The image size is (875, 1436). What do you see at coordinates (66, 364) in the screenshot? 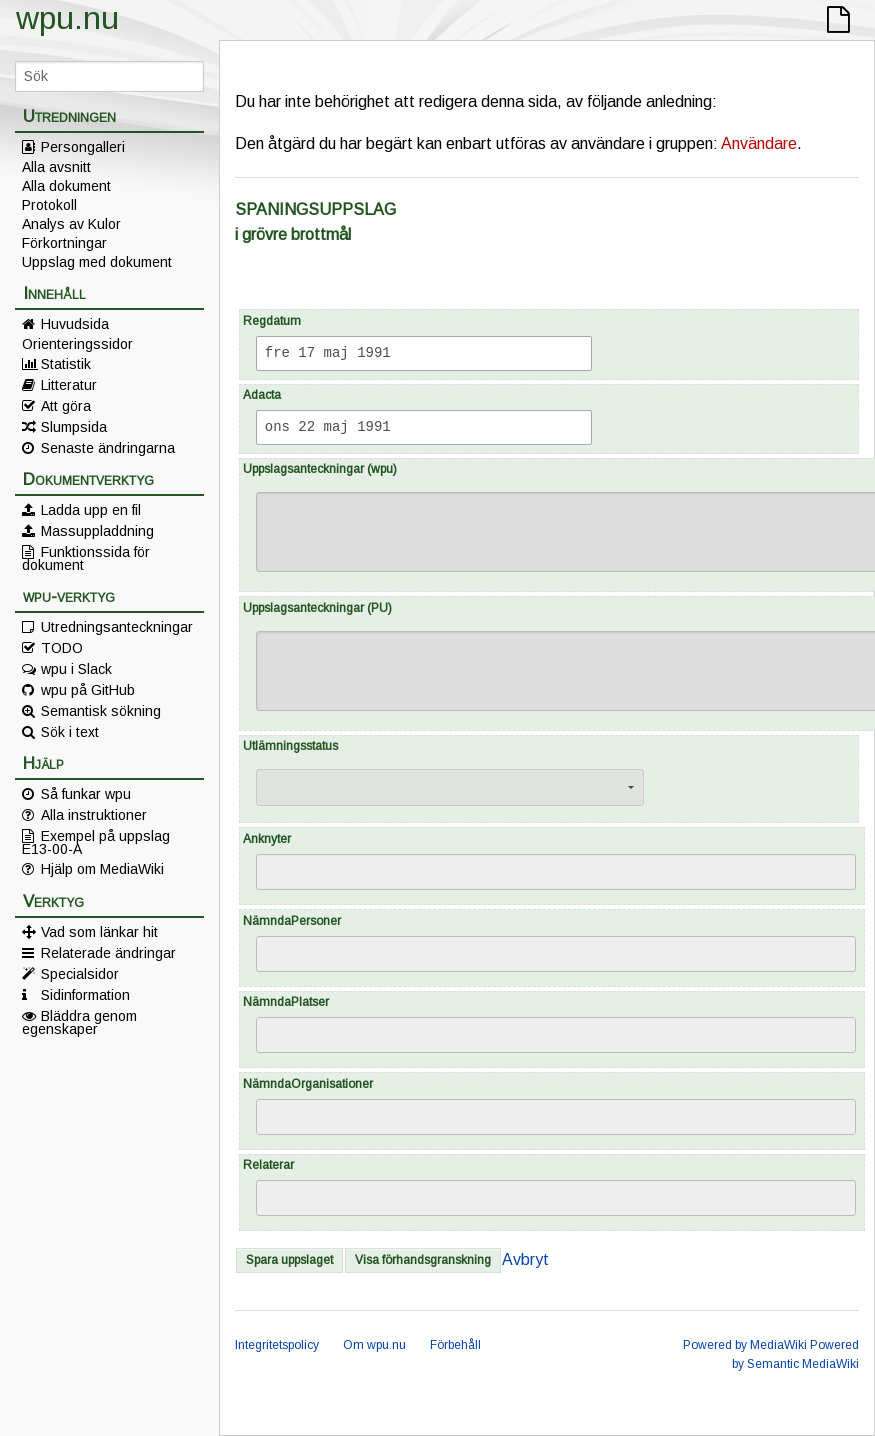
I see `Statistik` at bounding box center [66, 364].